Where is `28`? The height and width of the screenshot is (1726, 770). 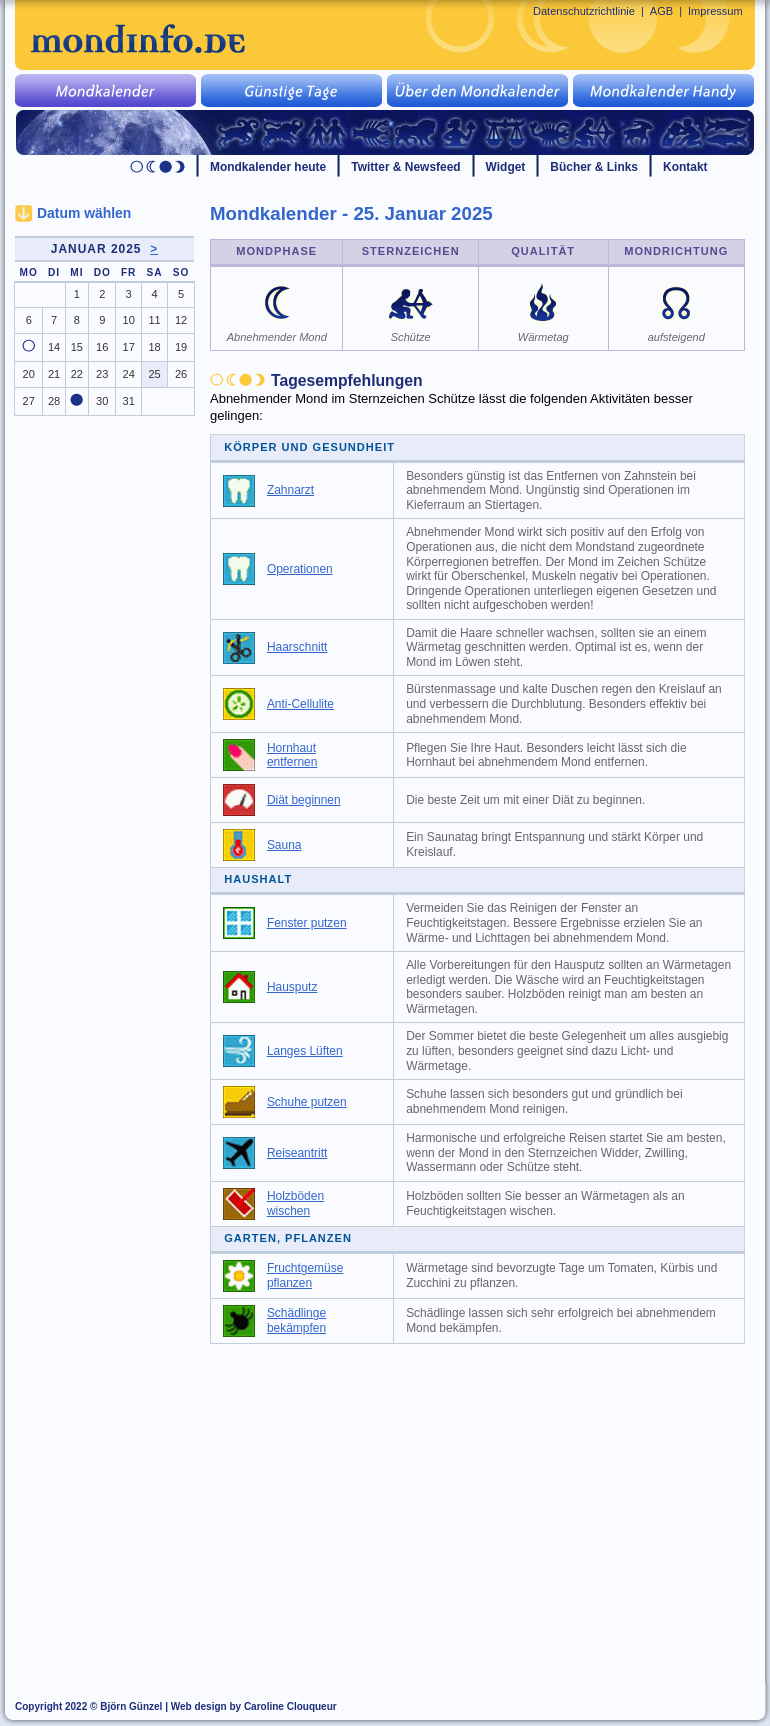 28 is located at coordinates (54, 401).